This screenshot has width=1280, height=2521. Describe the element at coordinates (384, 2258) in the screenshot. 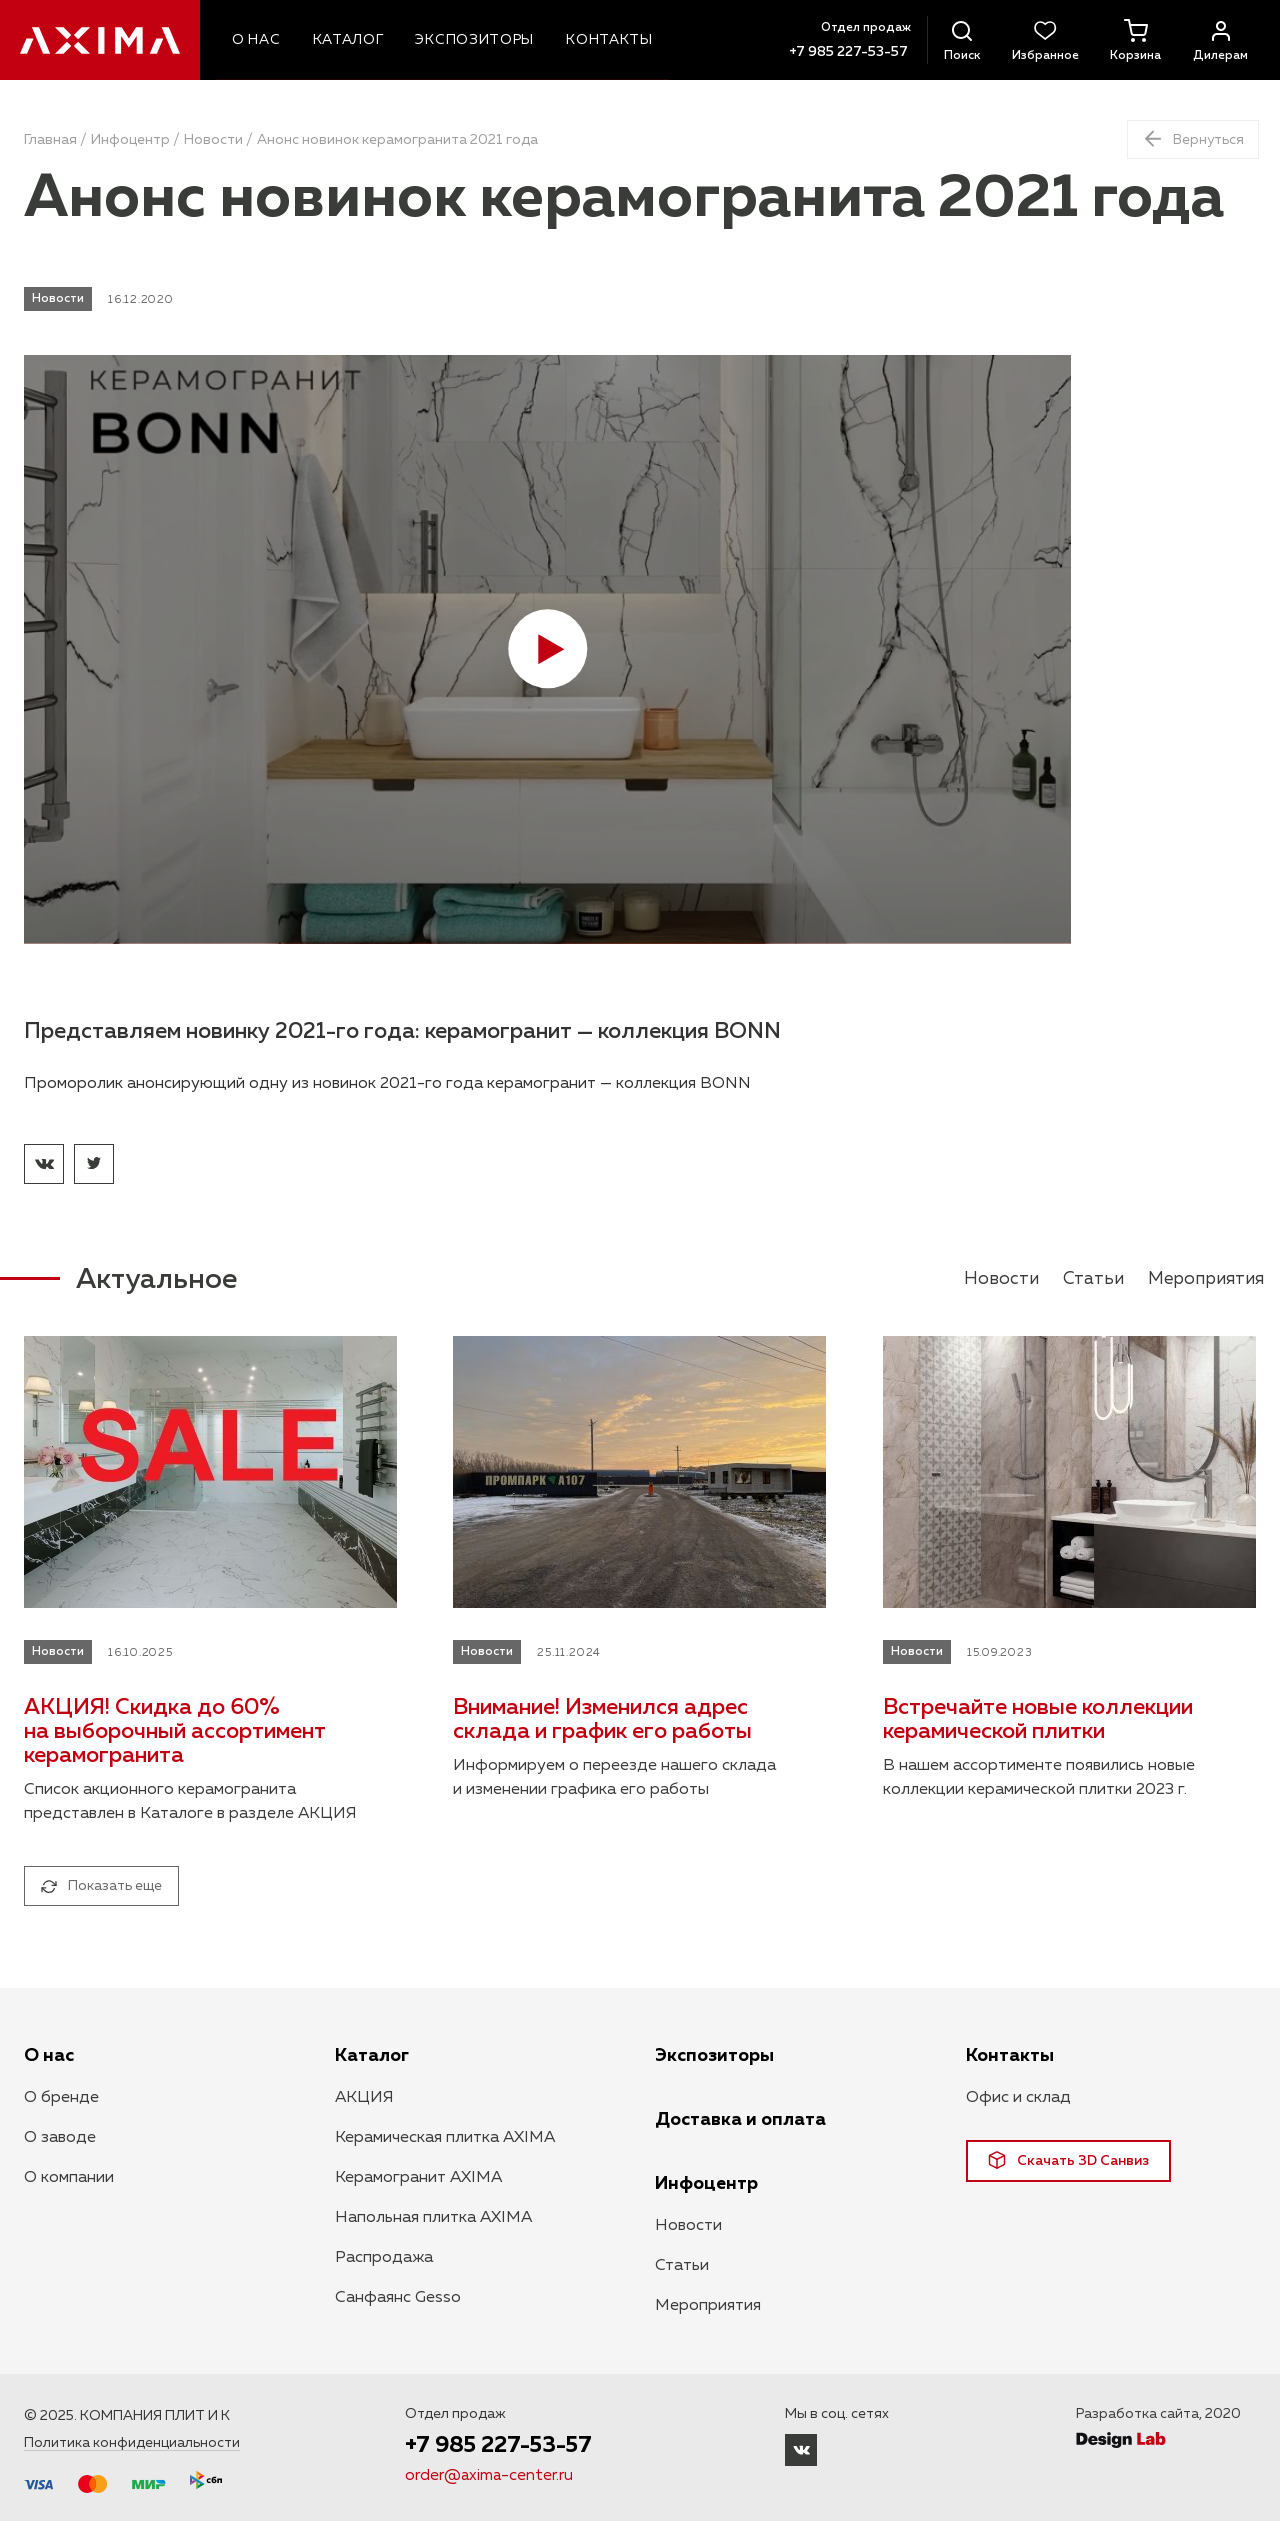

I see `Распродажа` at that location.